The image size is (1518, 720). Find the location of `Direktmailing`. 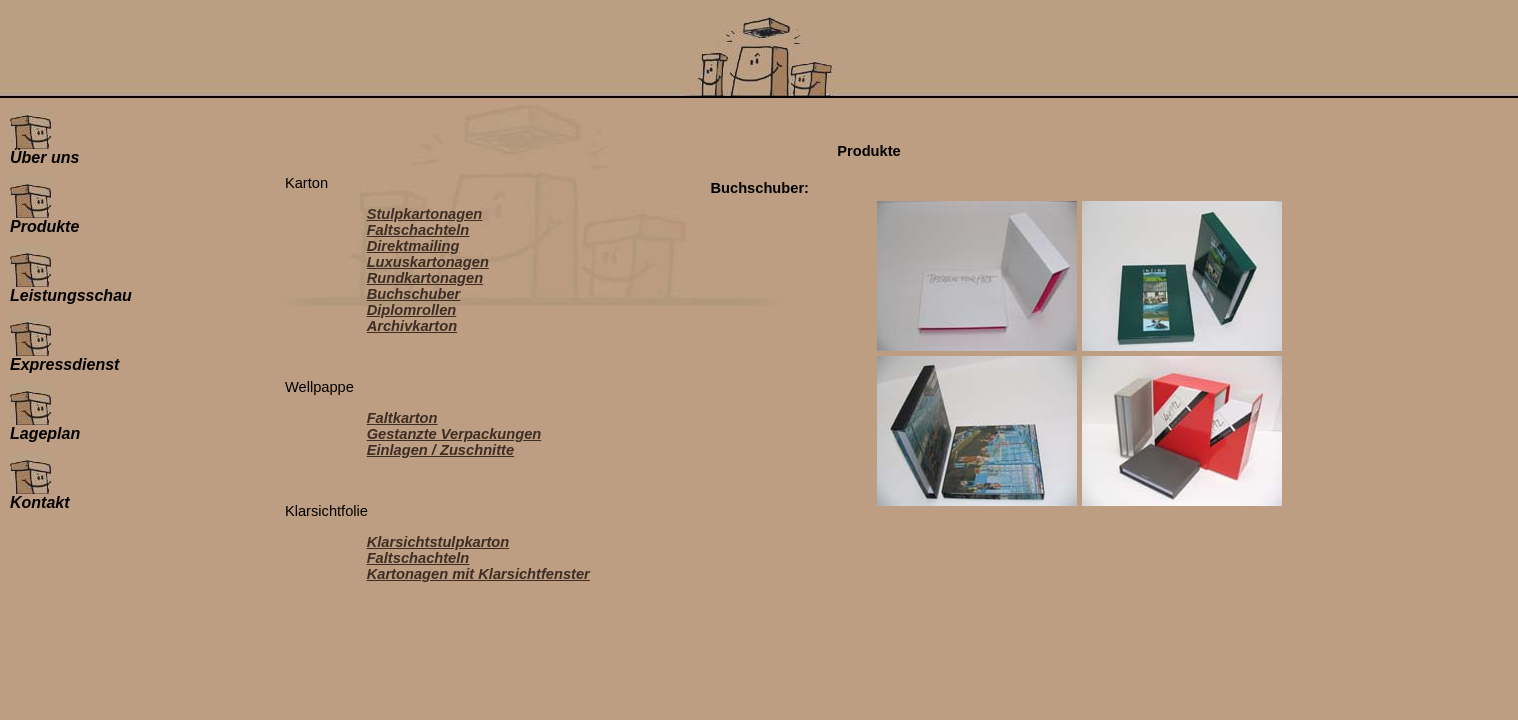

Direktmailing is located at coordinates (413, 246).